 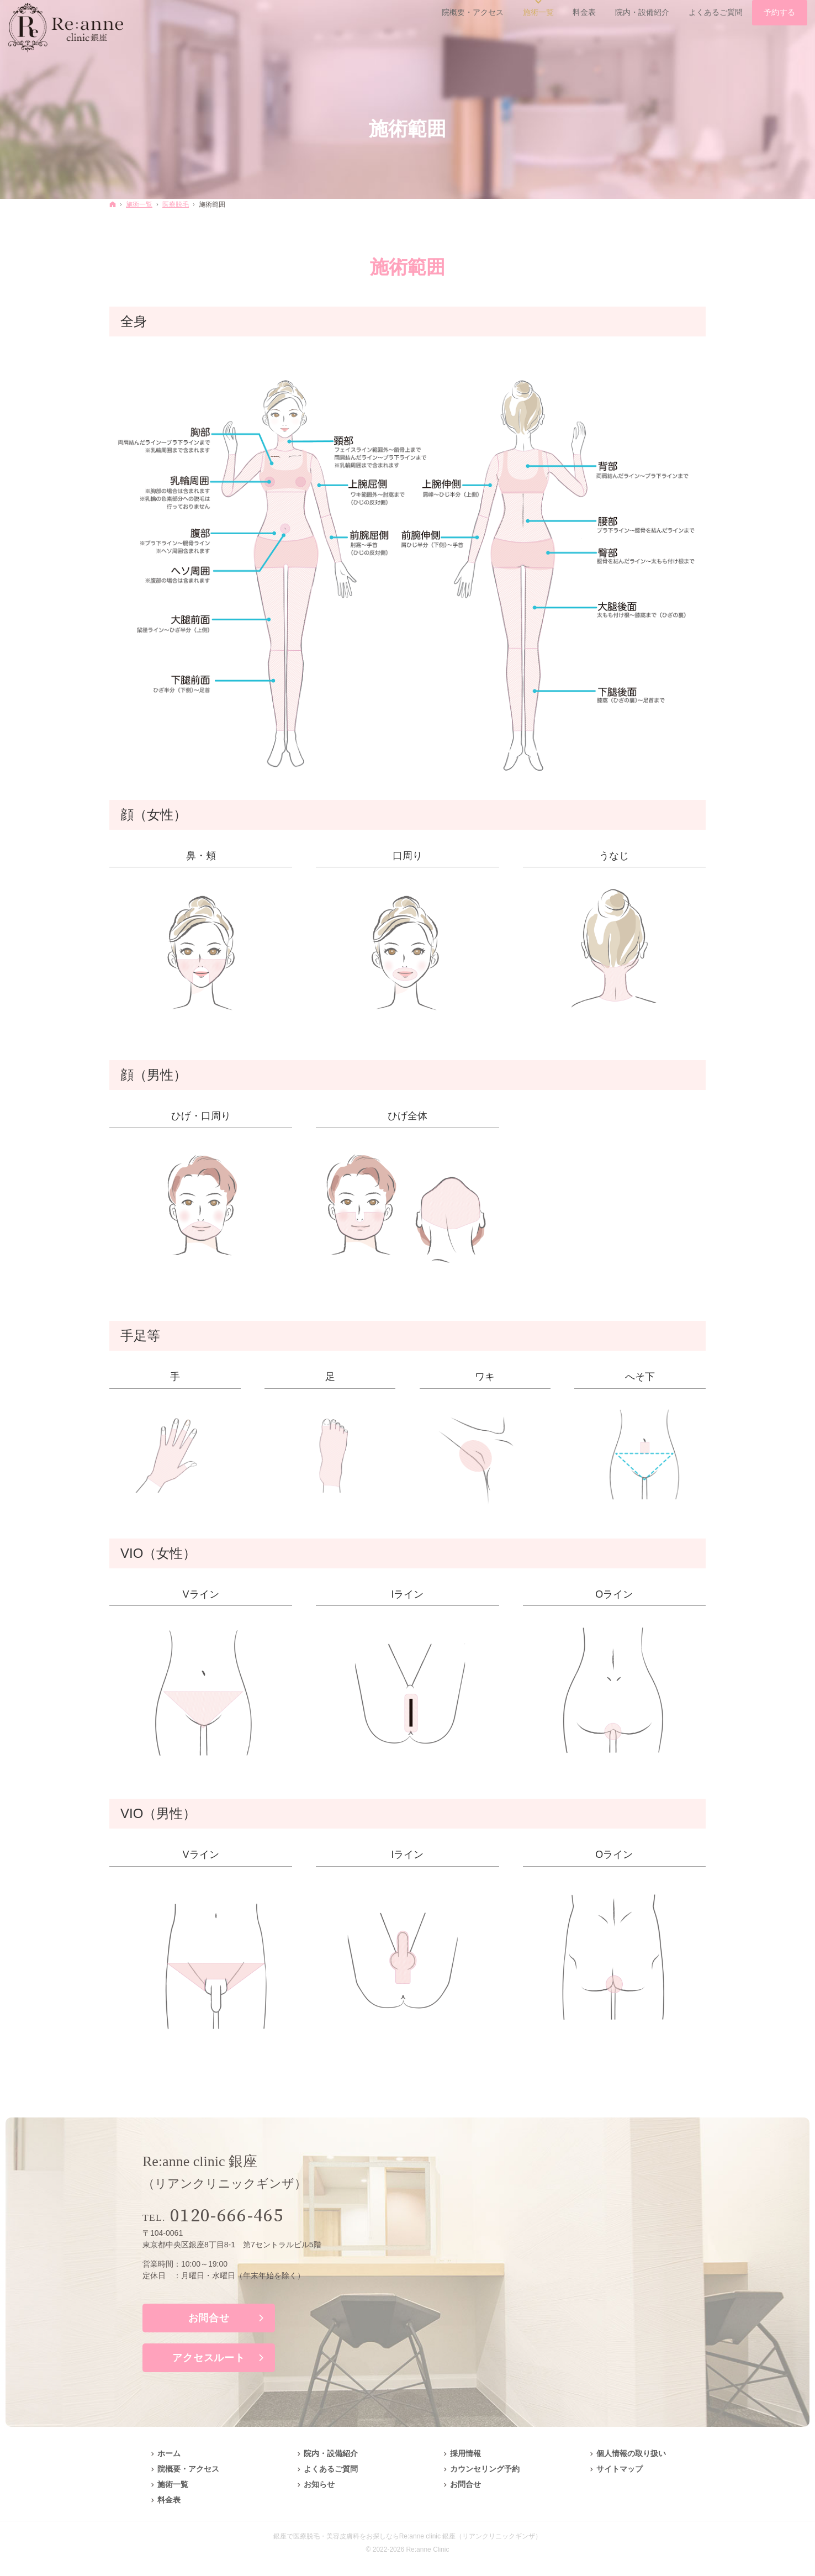 What do you see at coordinates (465, 2453) in the screenshot?
I see `採用情報` at bounding box center [465, 2453].